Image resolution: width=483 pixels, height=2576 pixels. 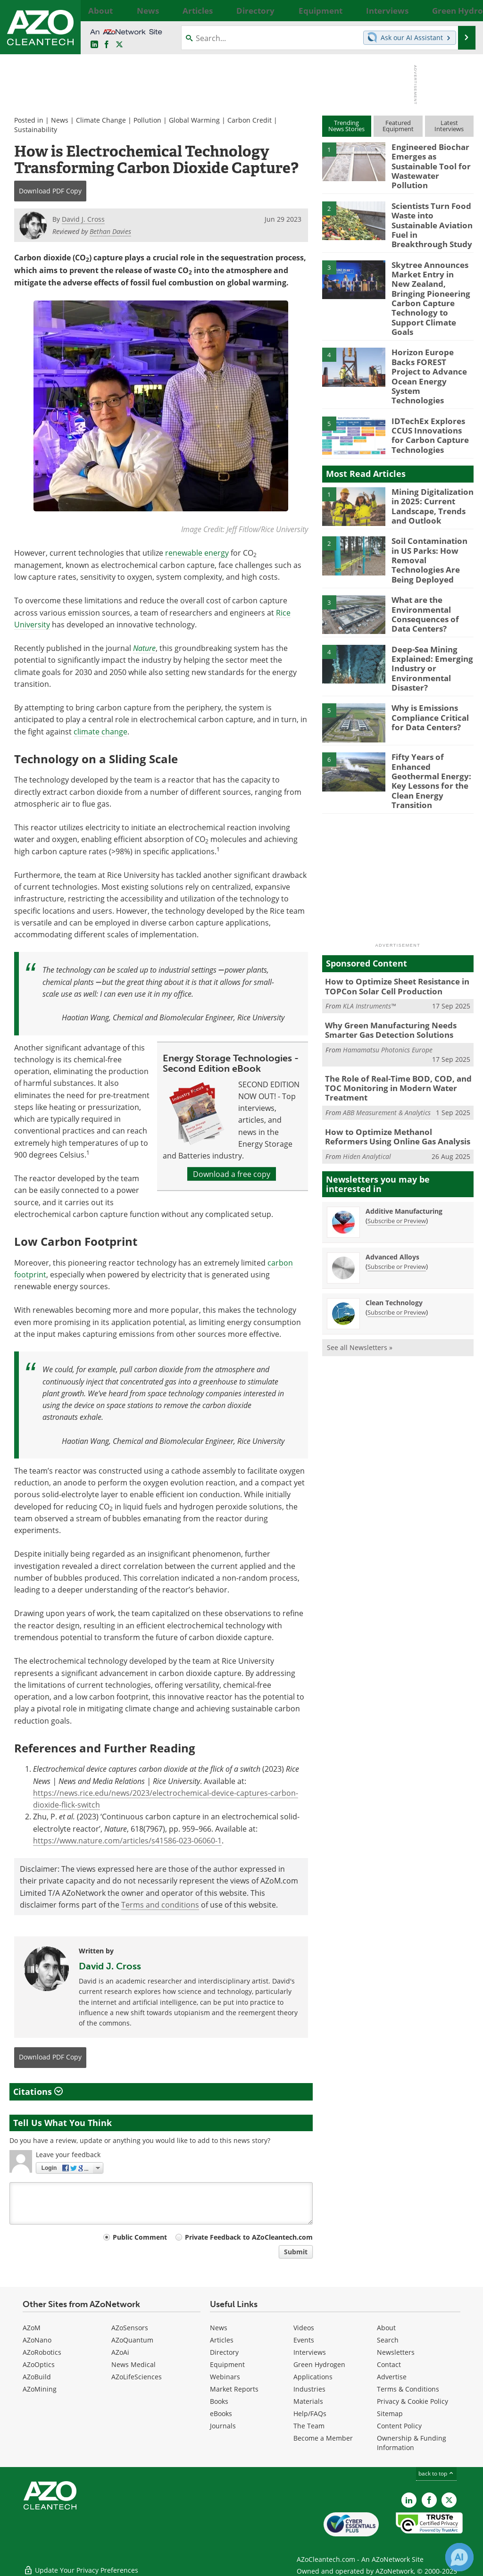 What do you see at coordinates (464, 10) in the screenshot?
I see `More...` at bounding box center [464, 10].